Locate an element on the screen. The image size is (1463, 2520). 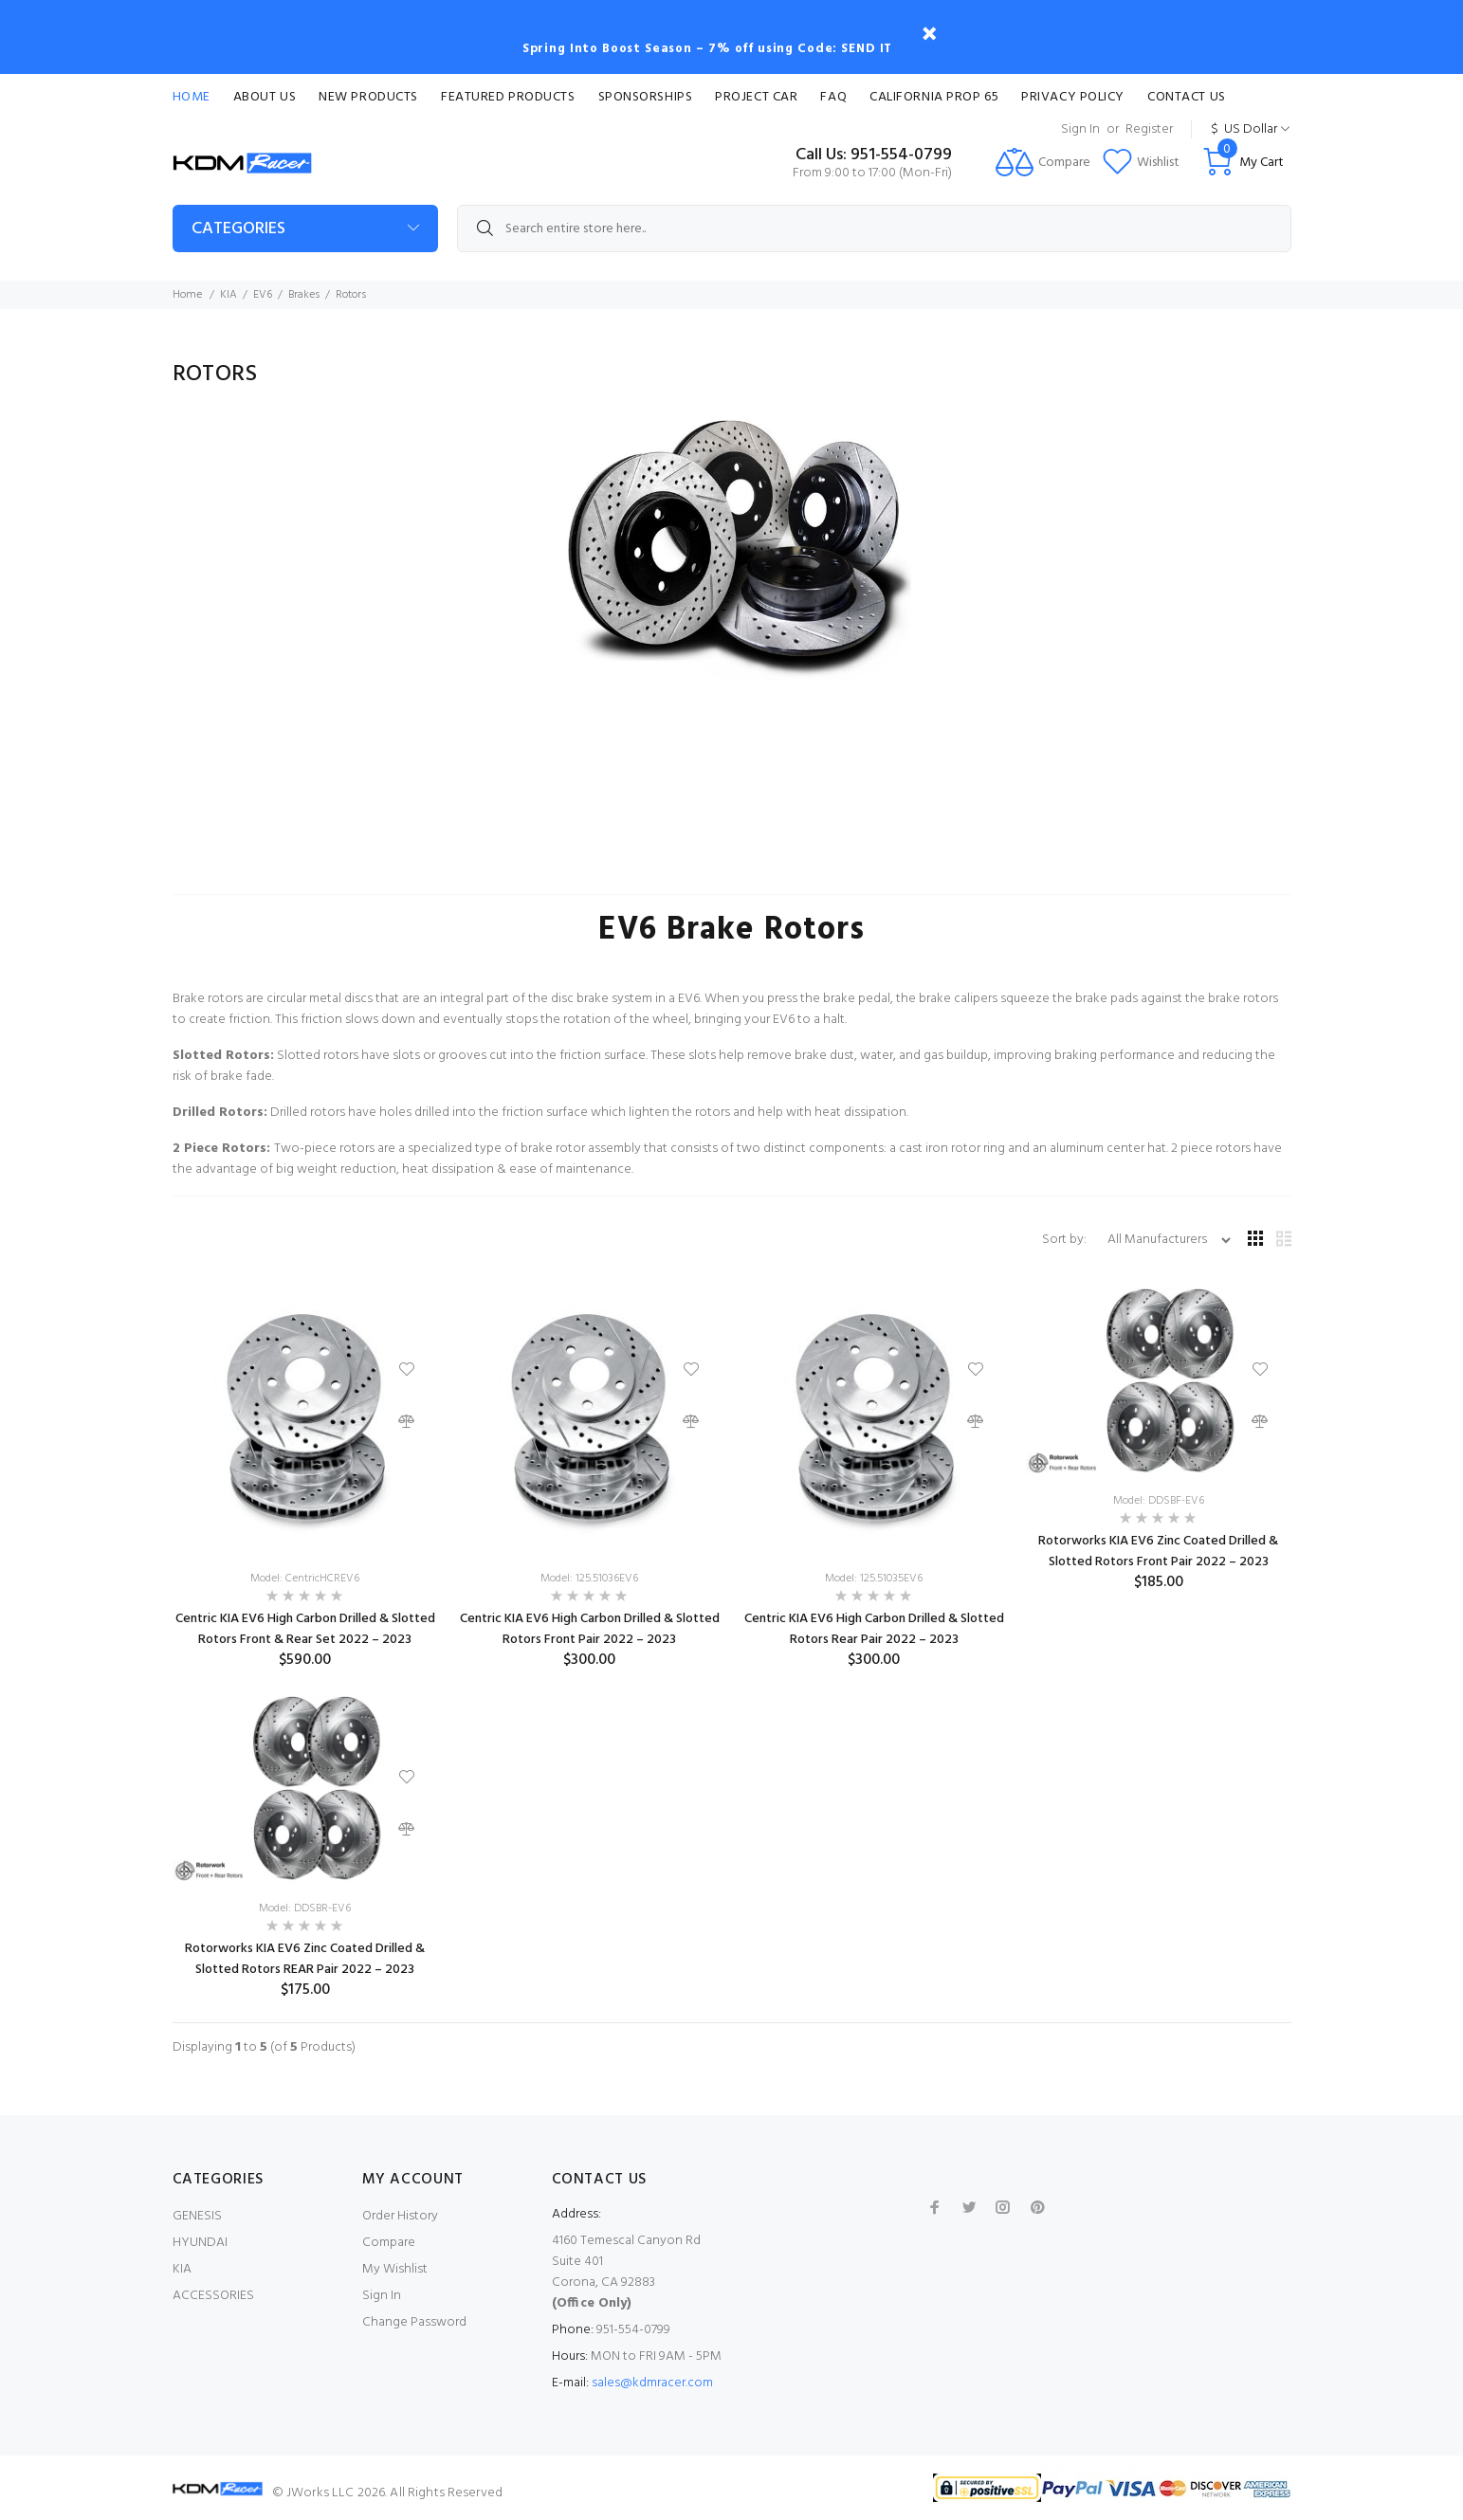
Order History is located at coordinates (400, 2216).